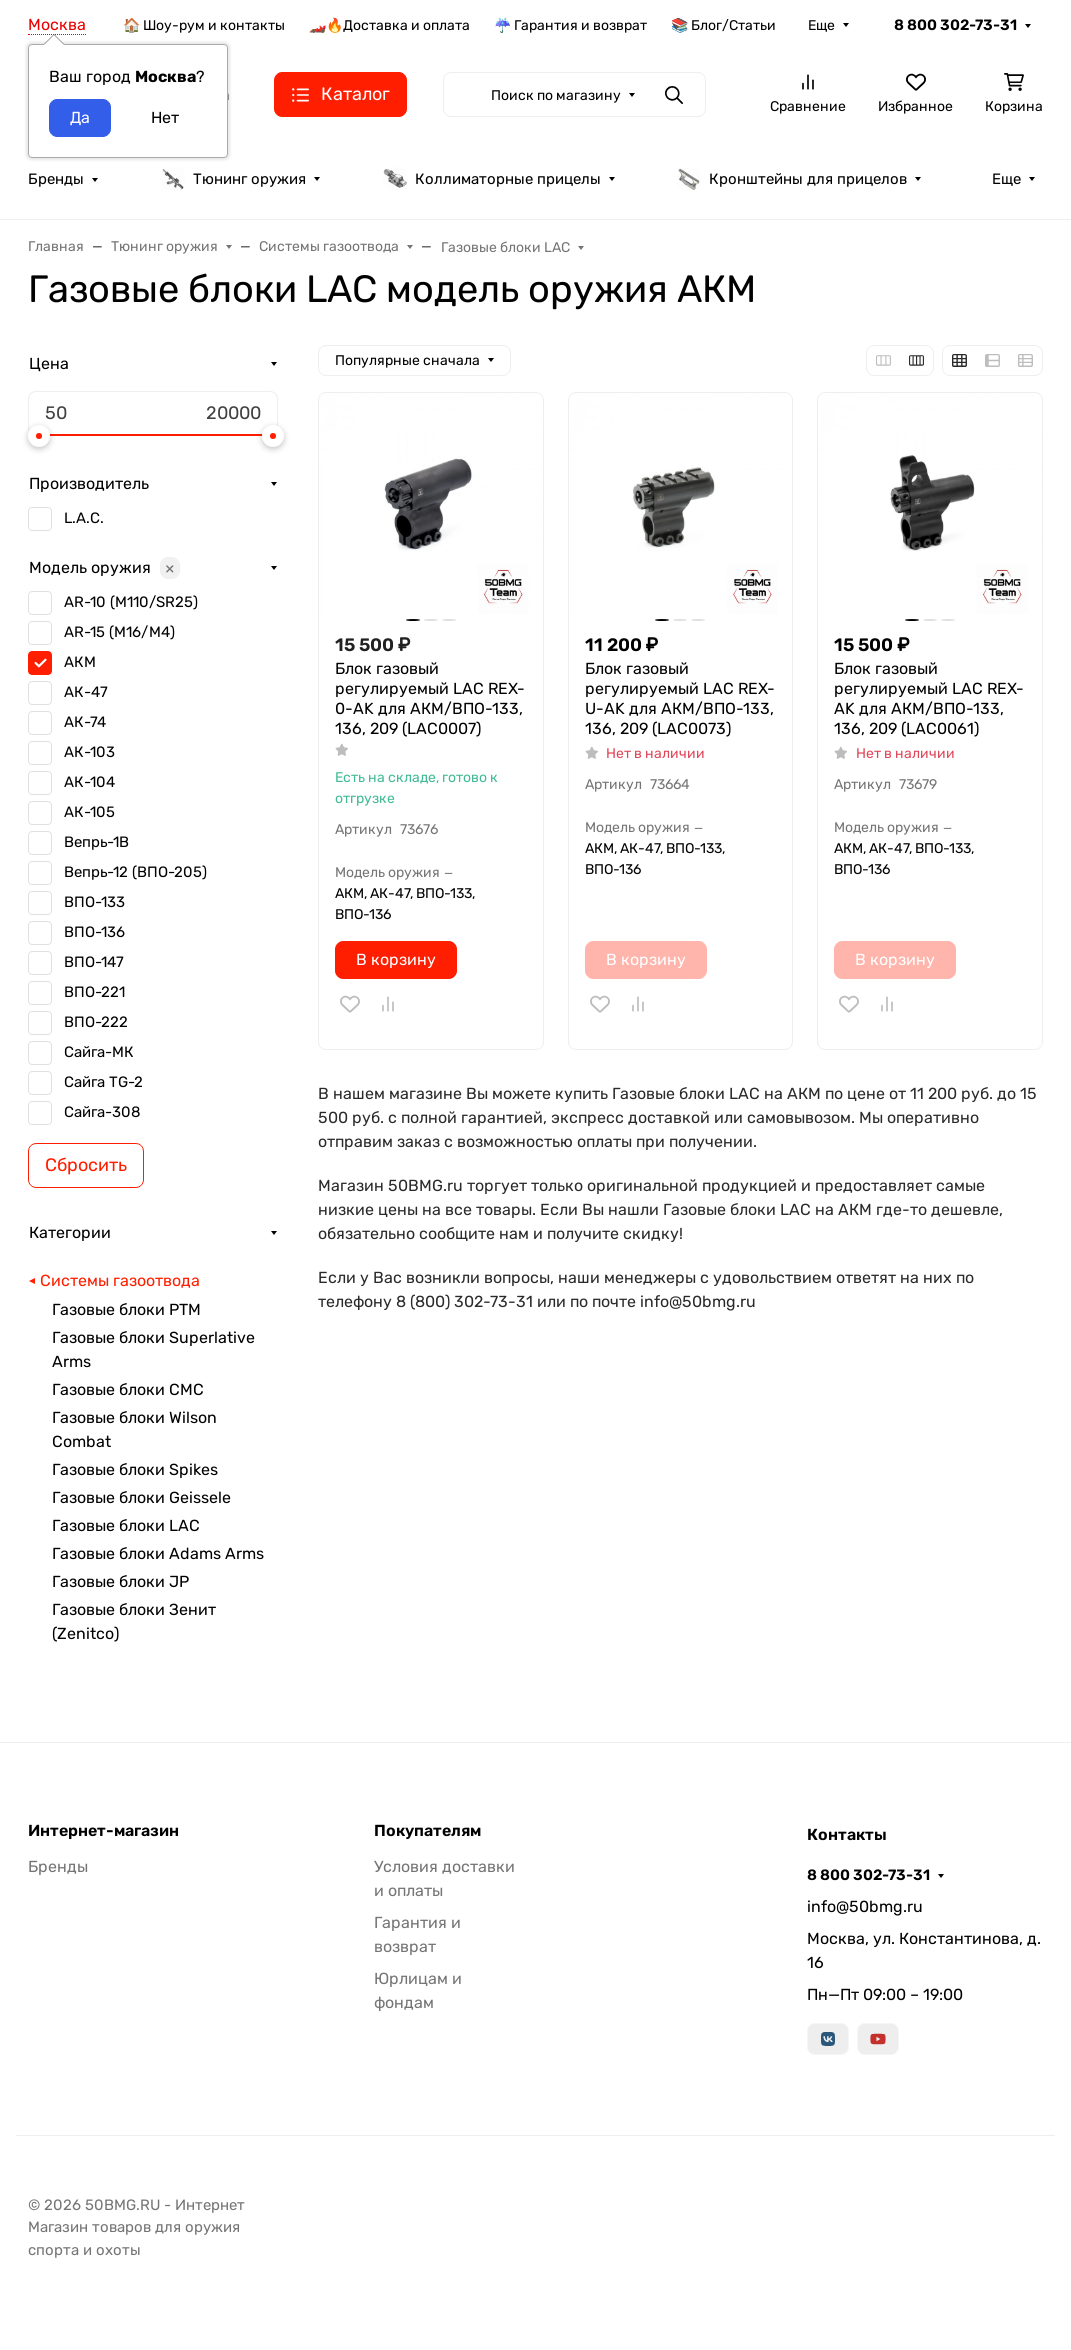 Image resolution: width=1071 pixels, height=2350 pixels. I want to click on Сбросить, so click(86, 1165).